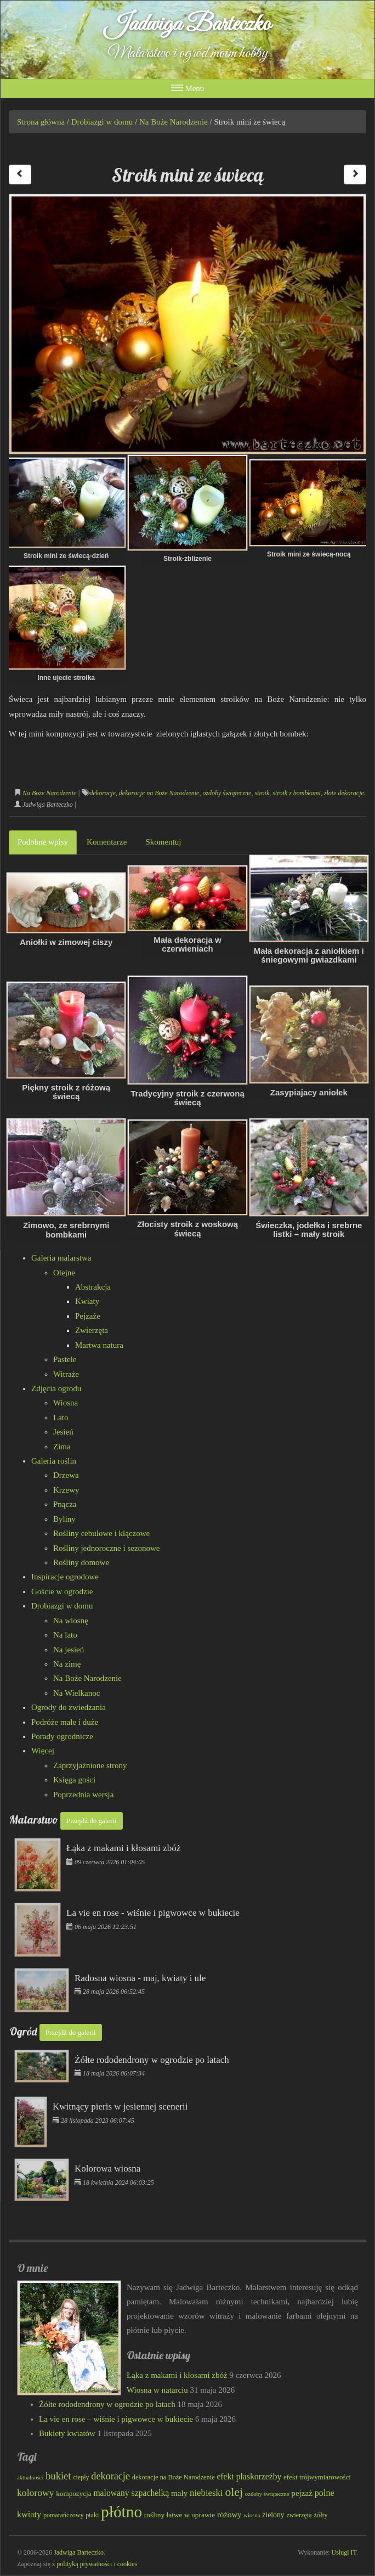  Describe the element at coordinates (83, 1794) in the screenshot. I see `Poprzednia wersja` at that location.